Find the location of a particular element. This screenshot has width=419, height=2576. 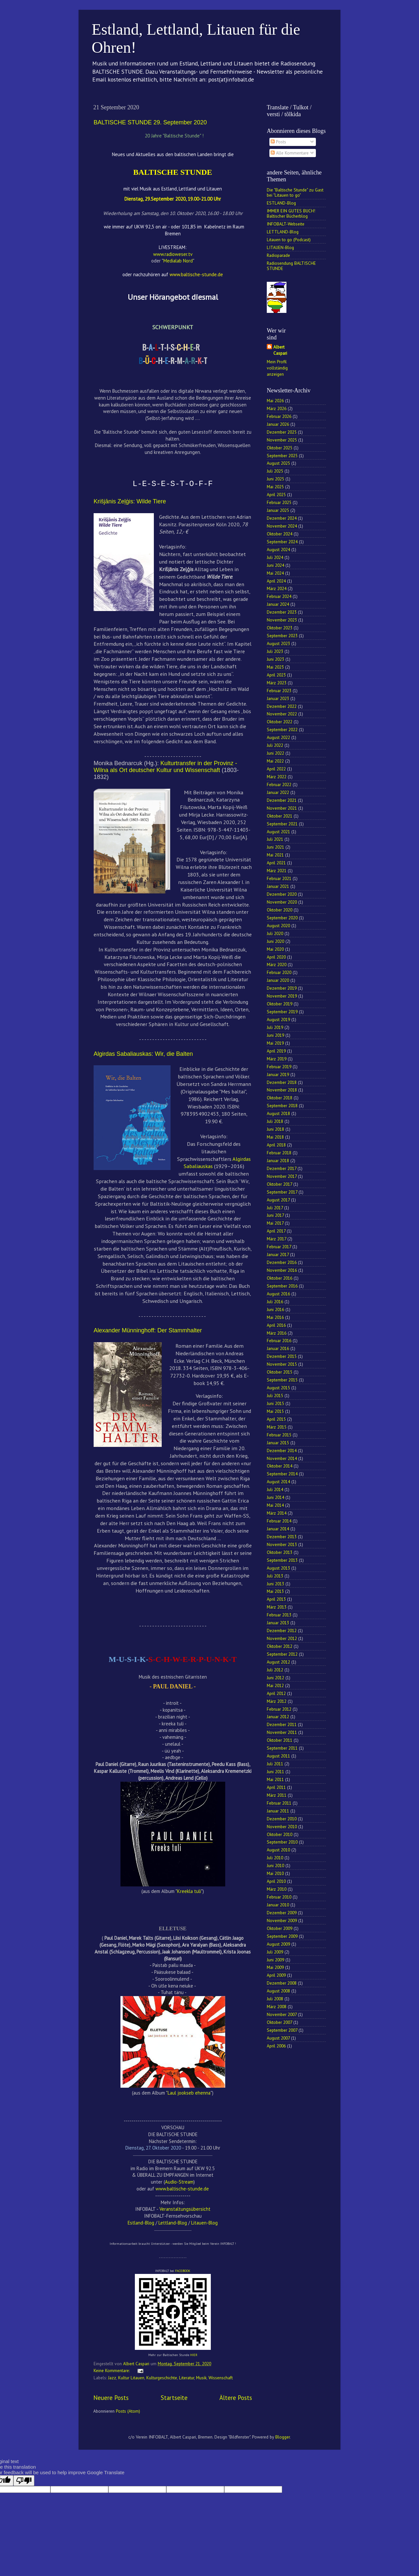

August 2007 is located at coordinates (278, 2038).